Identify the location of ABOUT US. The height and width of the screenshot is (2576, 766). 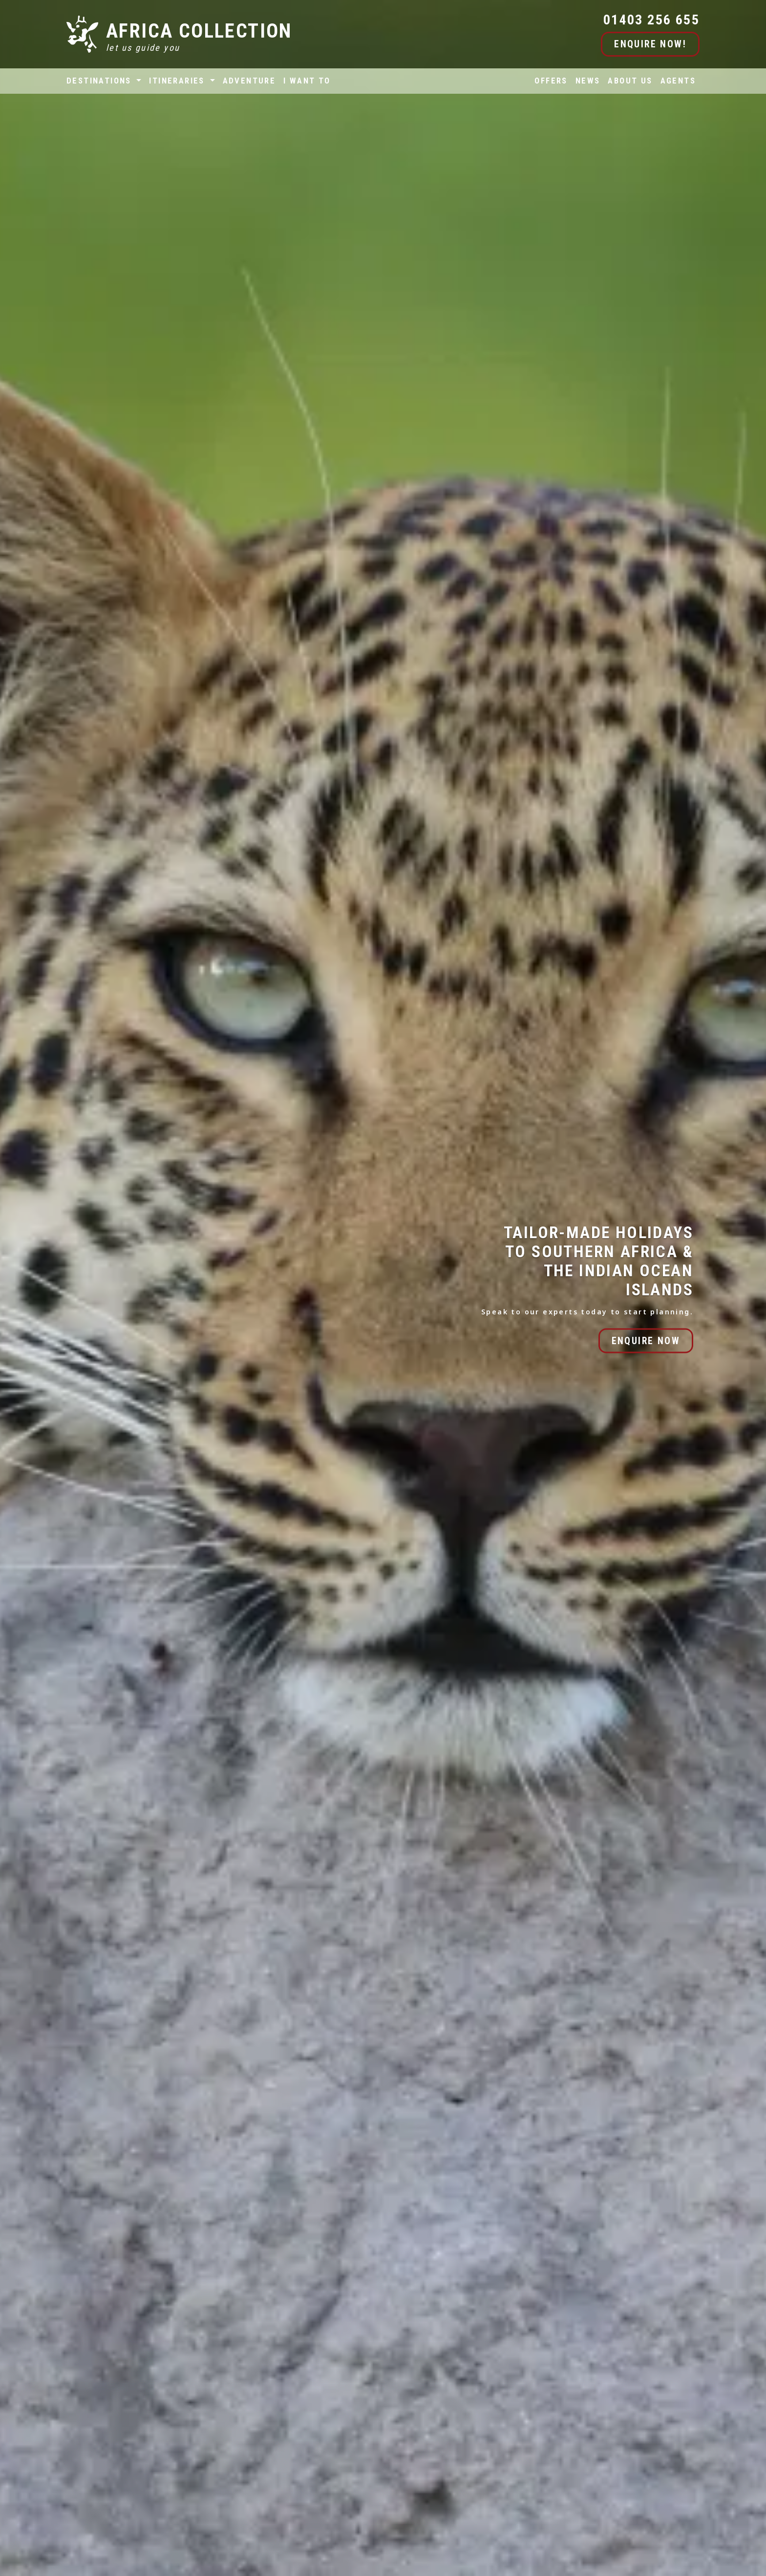
(630, 80).